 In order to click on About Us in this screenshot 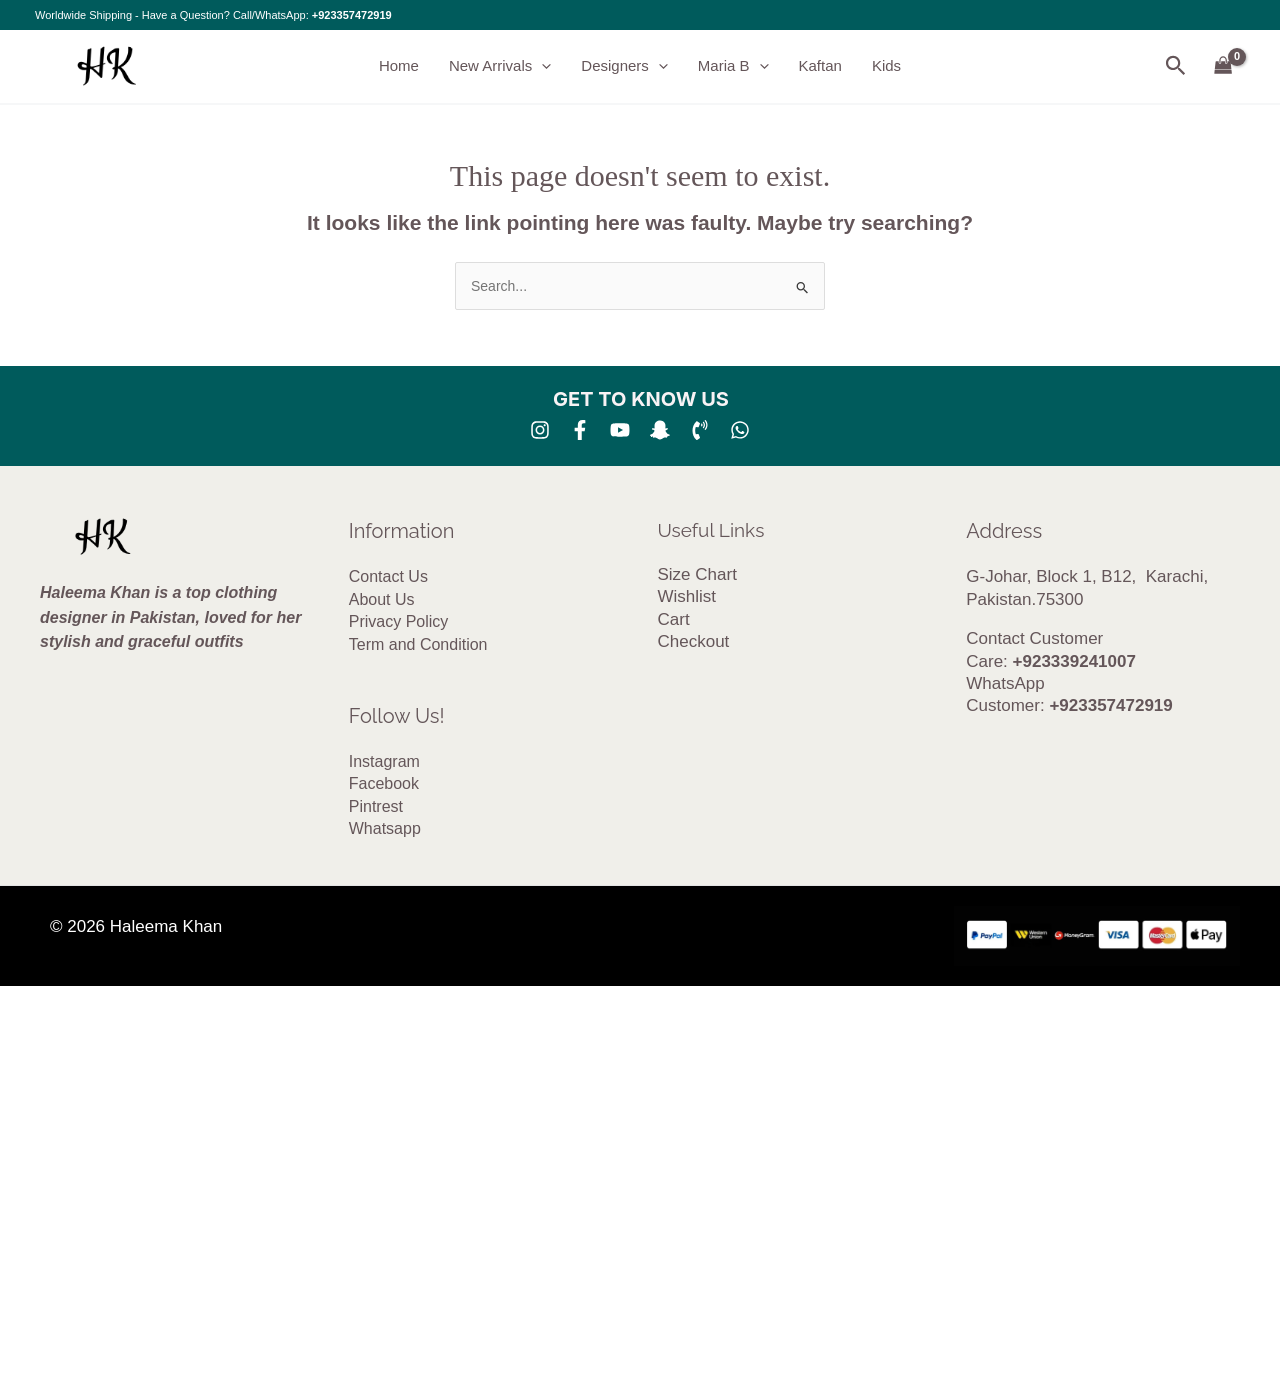, I will do `click(382, 599)`.